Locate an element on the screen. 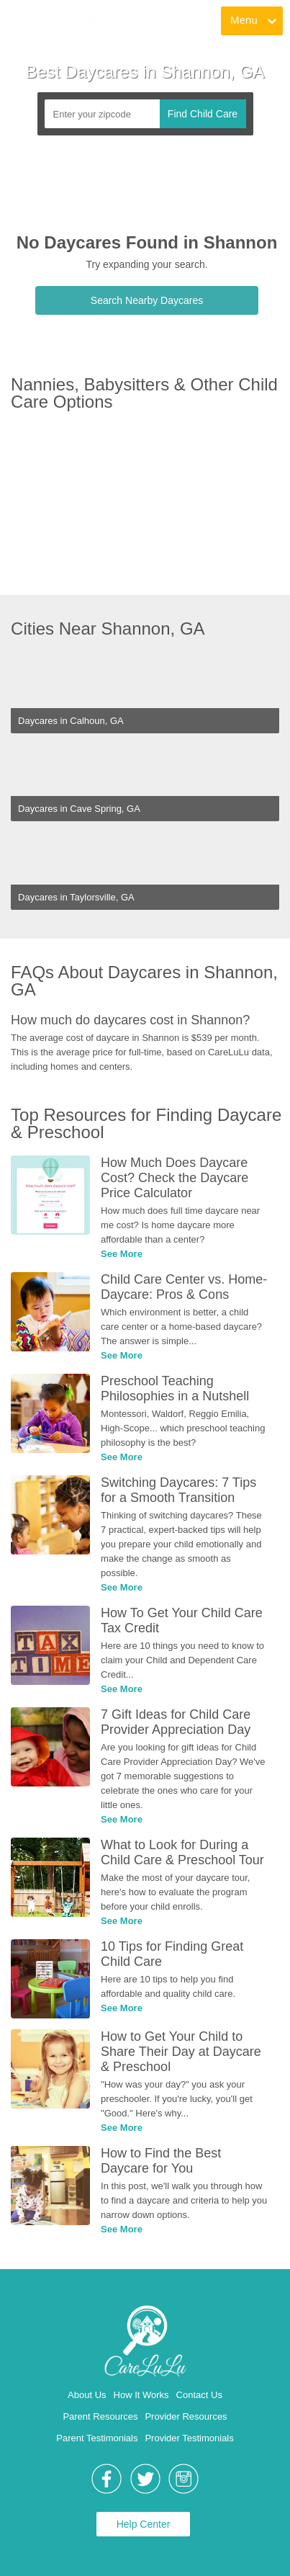  How It Works [link] is located at coordinates (141, 2394).